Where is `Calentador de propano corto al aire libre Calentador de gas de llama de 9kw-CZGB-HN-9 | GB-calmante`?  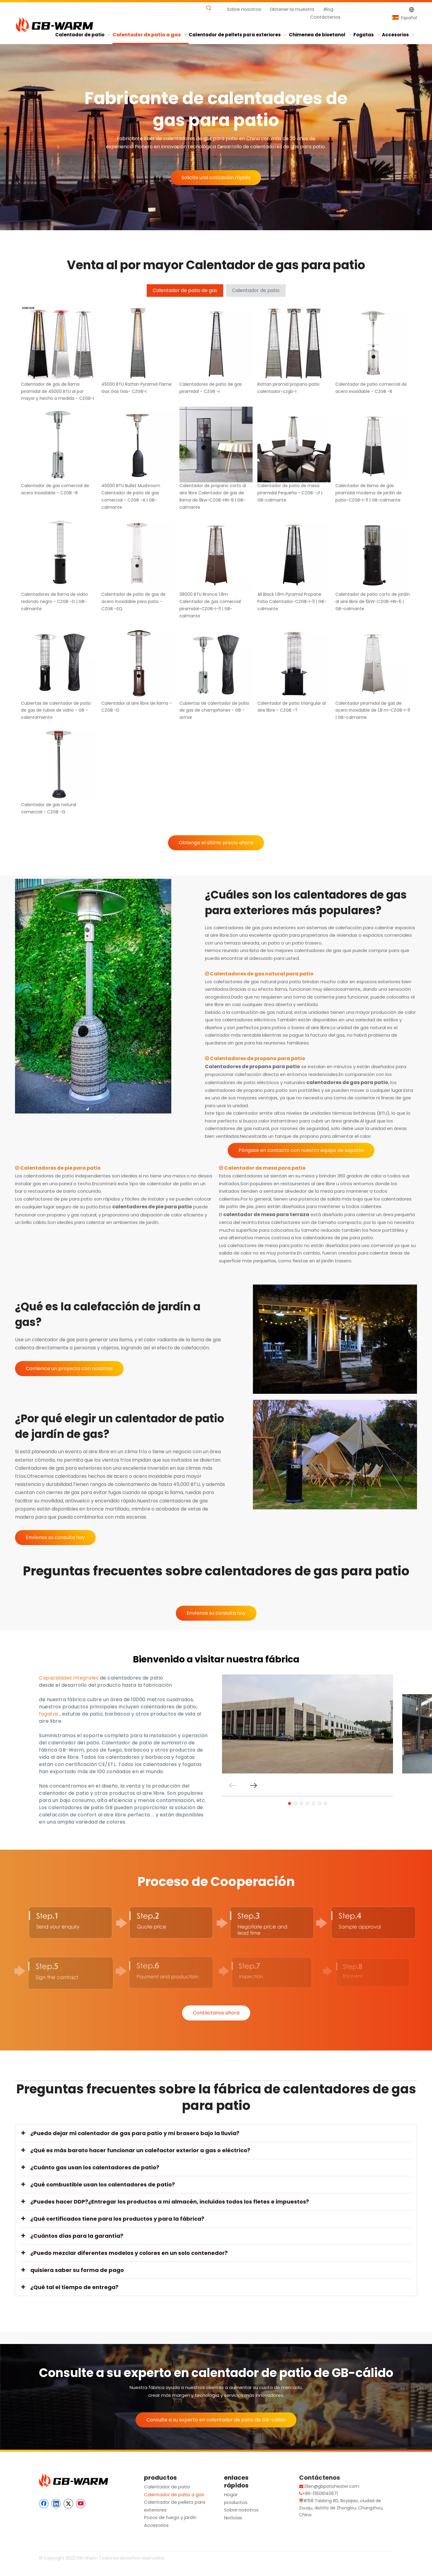
Calentador de propano corto al aire libre Calentador de gas de llama de 9kw-CZGB-HN-9 | GB-calmante is located at coordinates (212, 496).